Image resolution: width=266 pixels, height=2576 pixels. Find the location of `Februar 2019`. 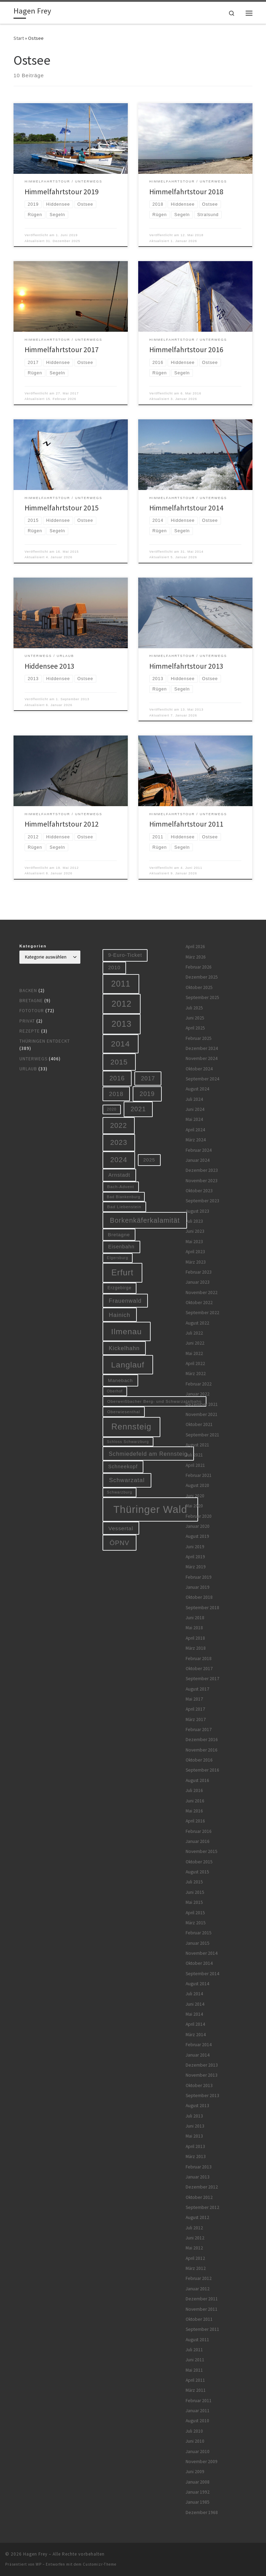

Februar 2019 is located at coordinates (199, 1577).